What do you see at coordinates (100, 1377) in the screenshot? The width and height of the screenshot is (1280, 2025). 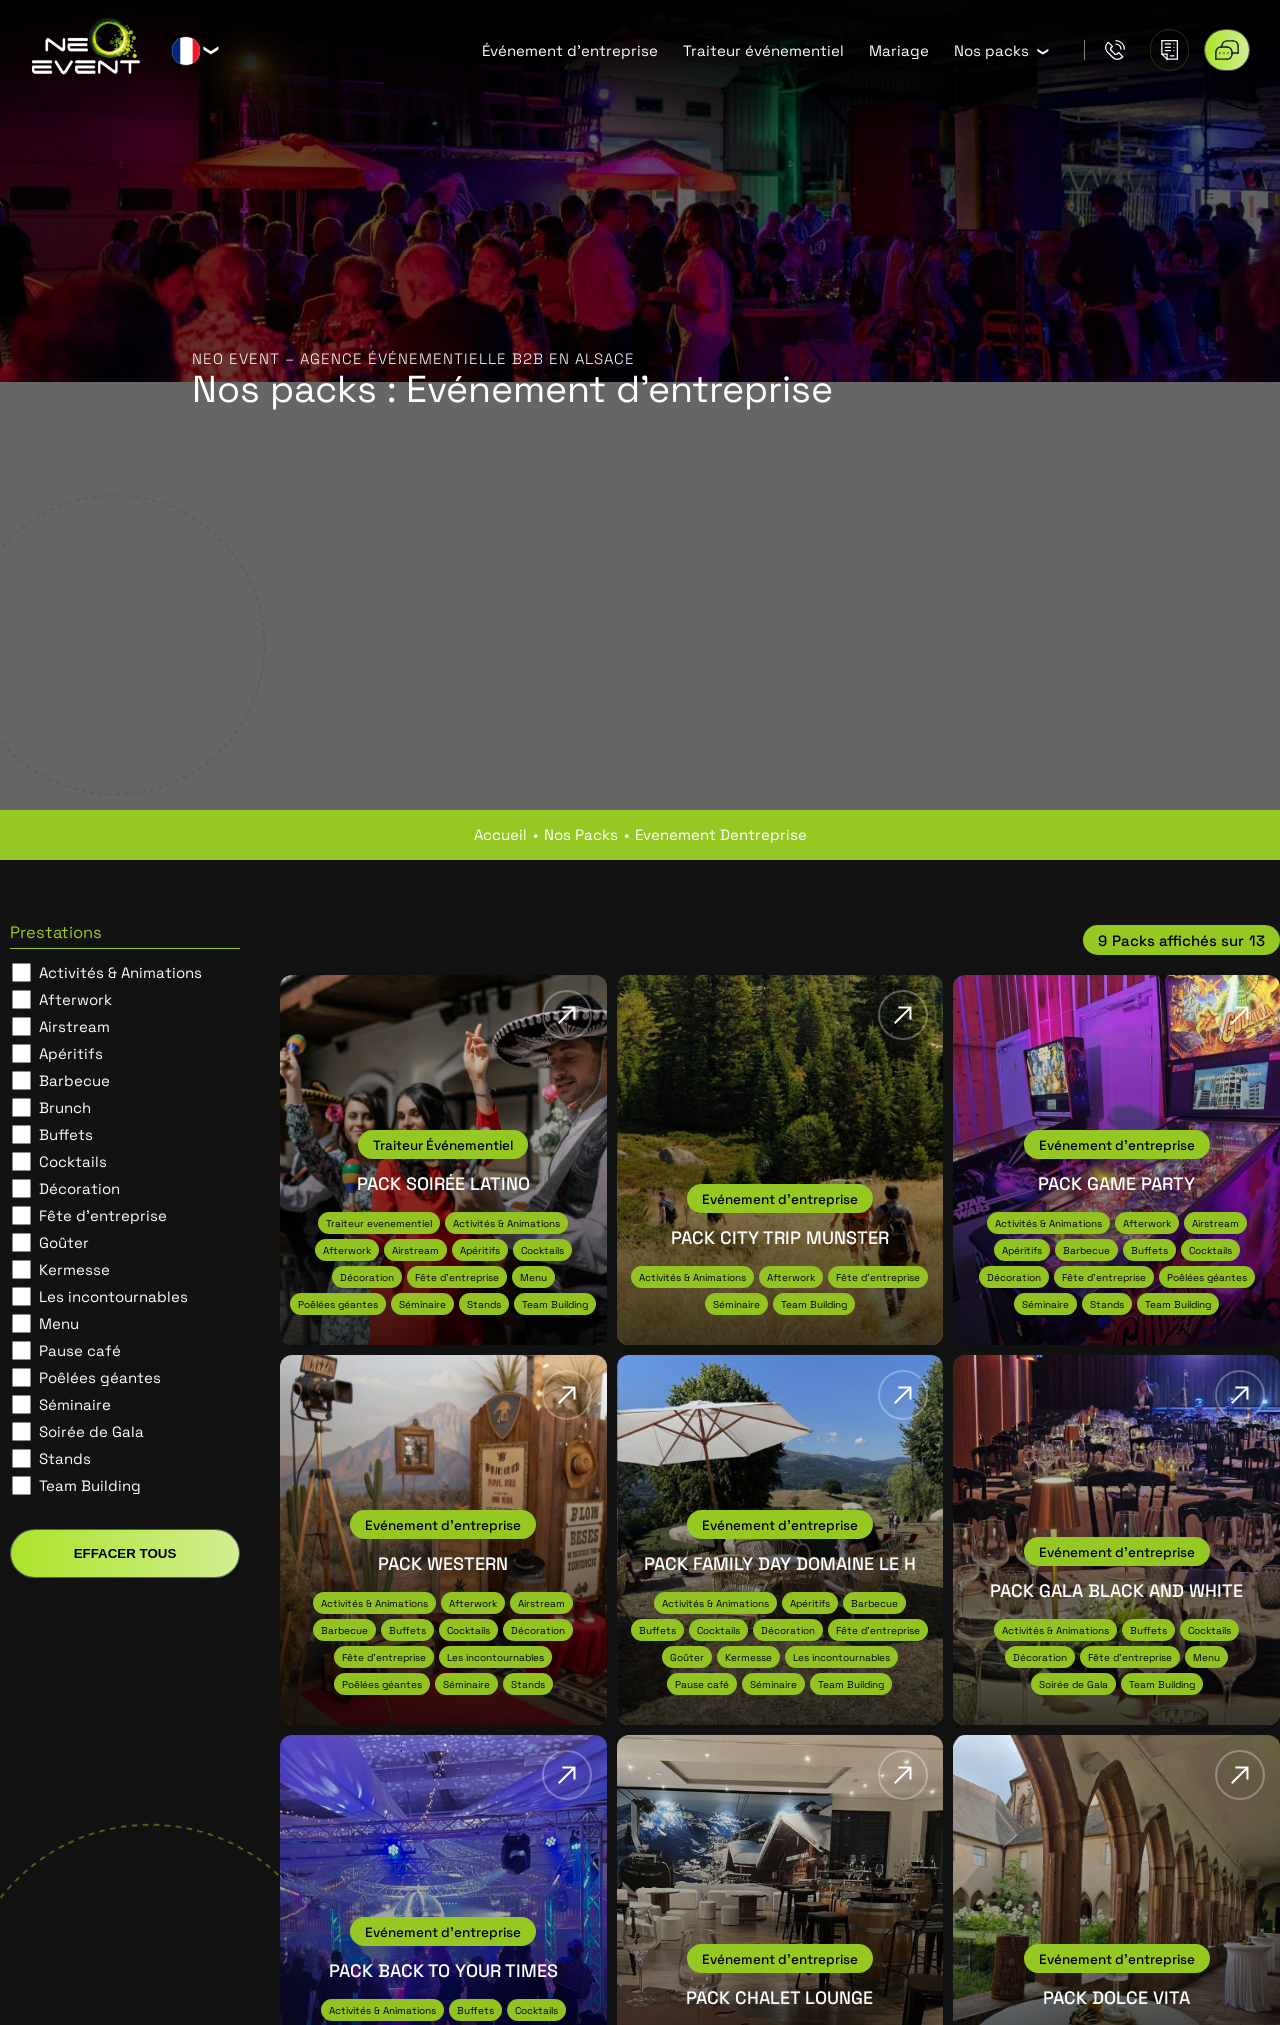 I see `Poêlées géantes` at bounding box center [100, 1377].